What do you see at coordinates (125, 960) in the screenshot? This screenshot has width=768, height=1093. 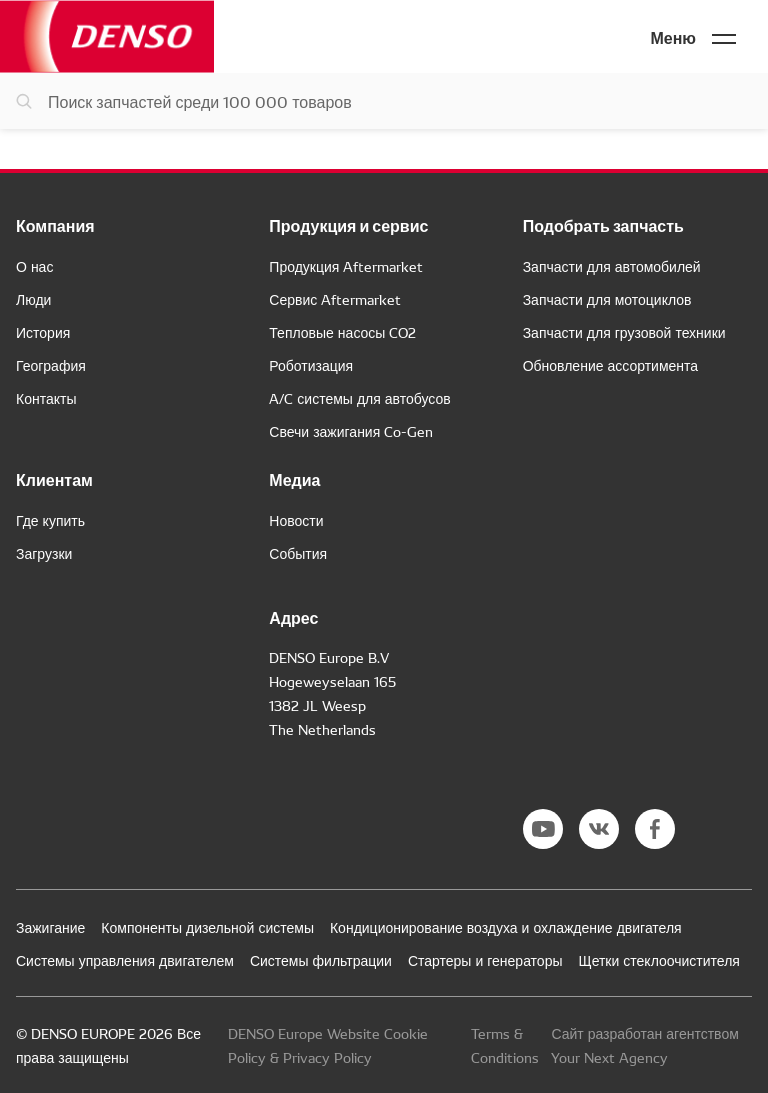 I see `Системы управления двигателем` at bounding box center [125, 960].